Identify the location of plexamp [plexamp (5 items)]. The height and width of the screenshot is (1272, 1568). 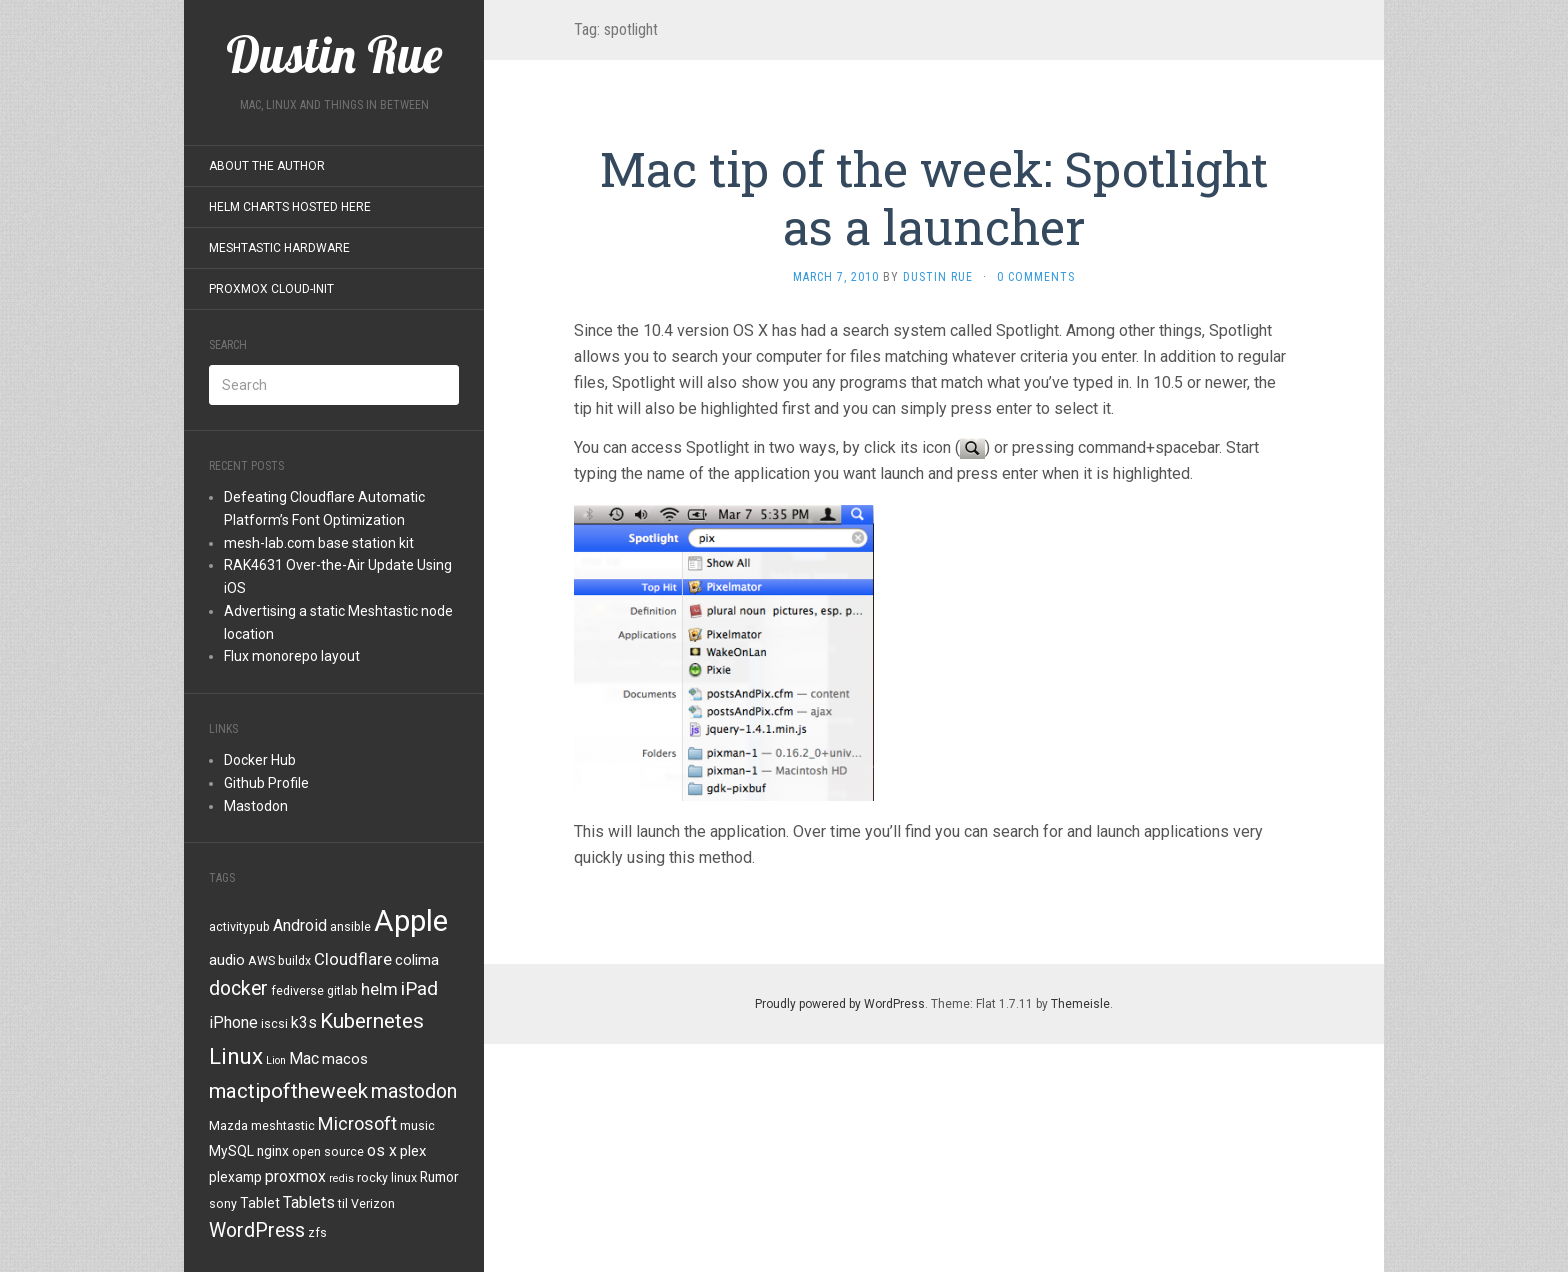
(235, 1177).